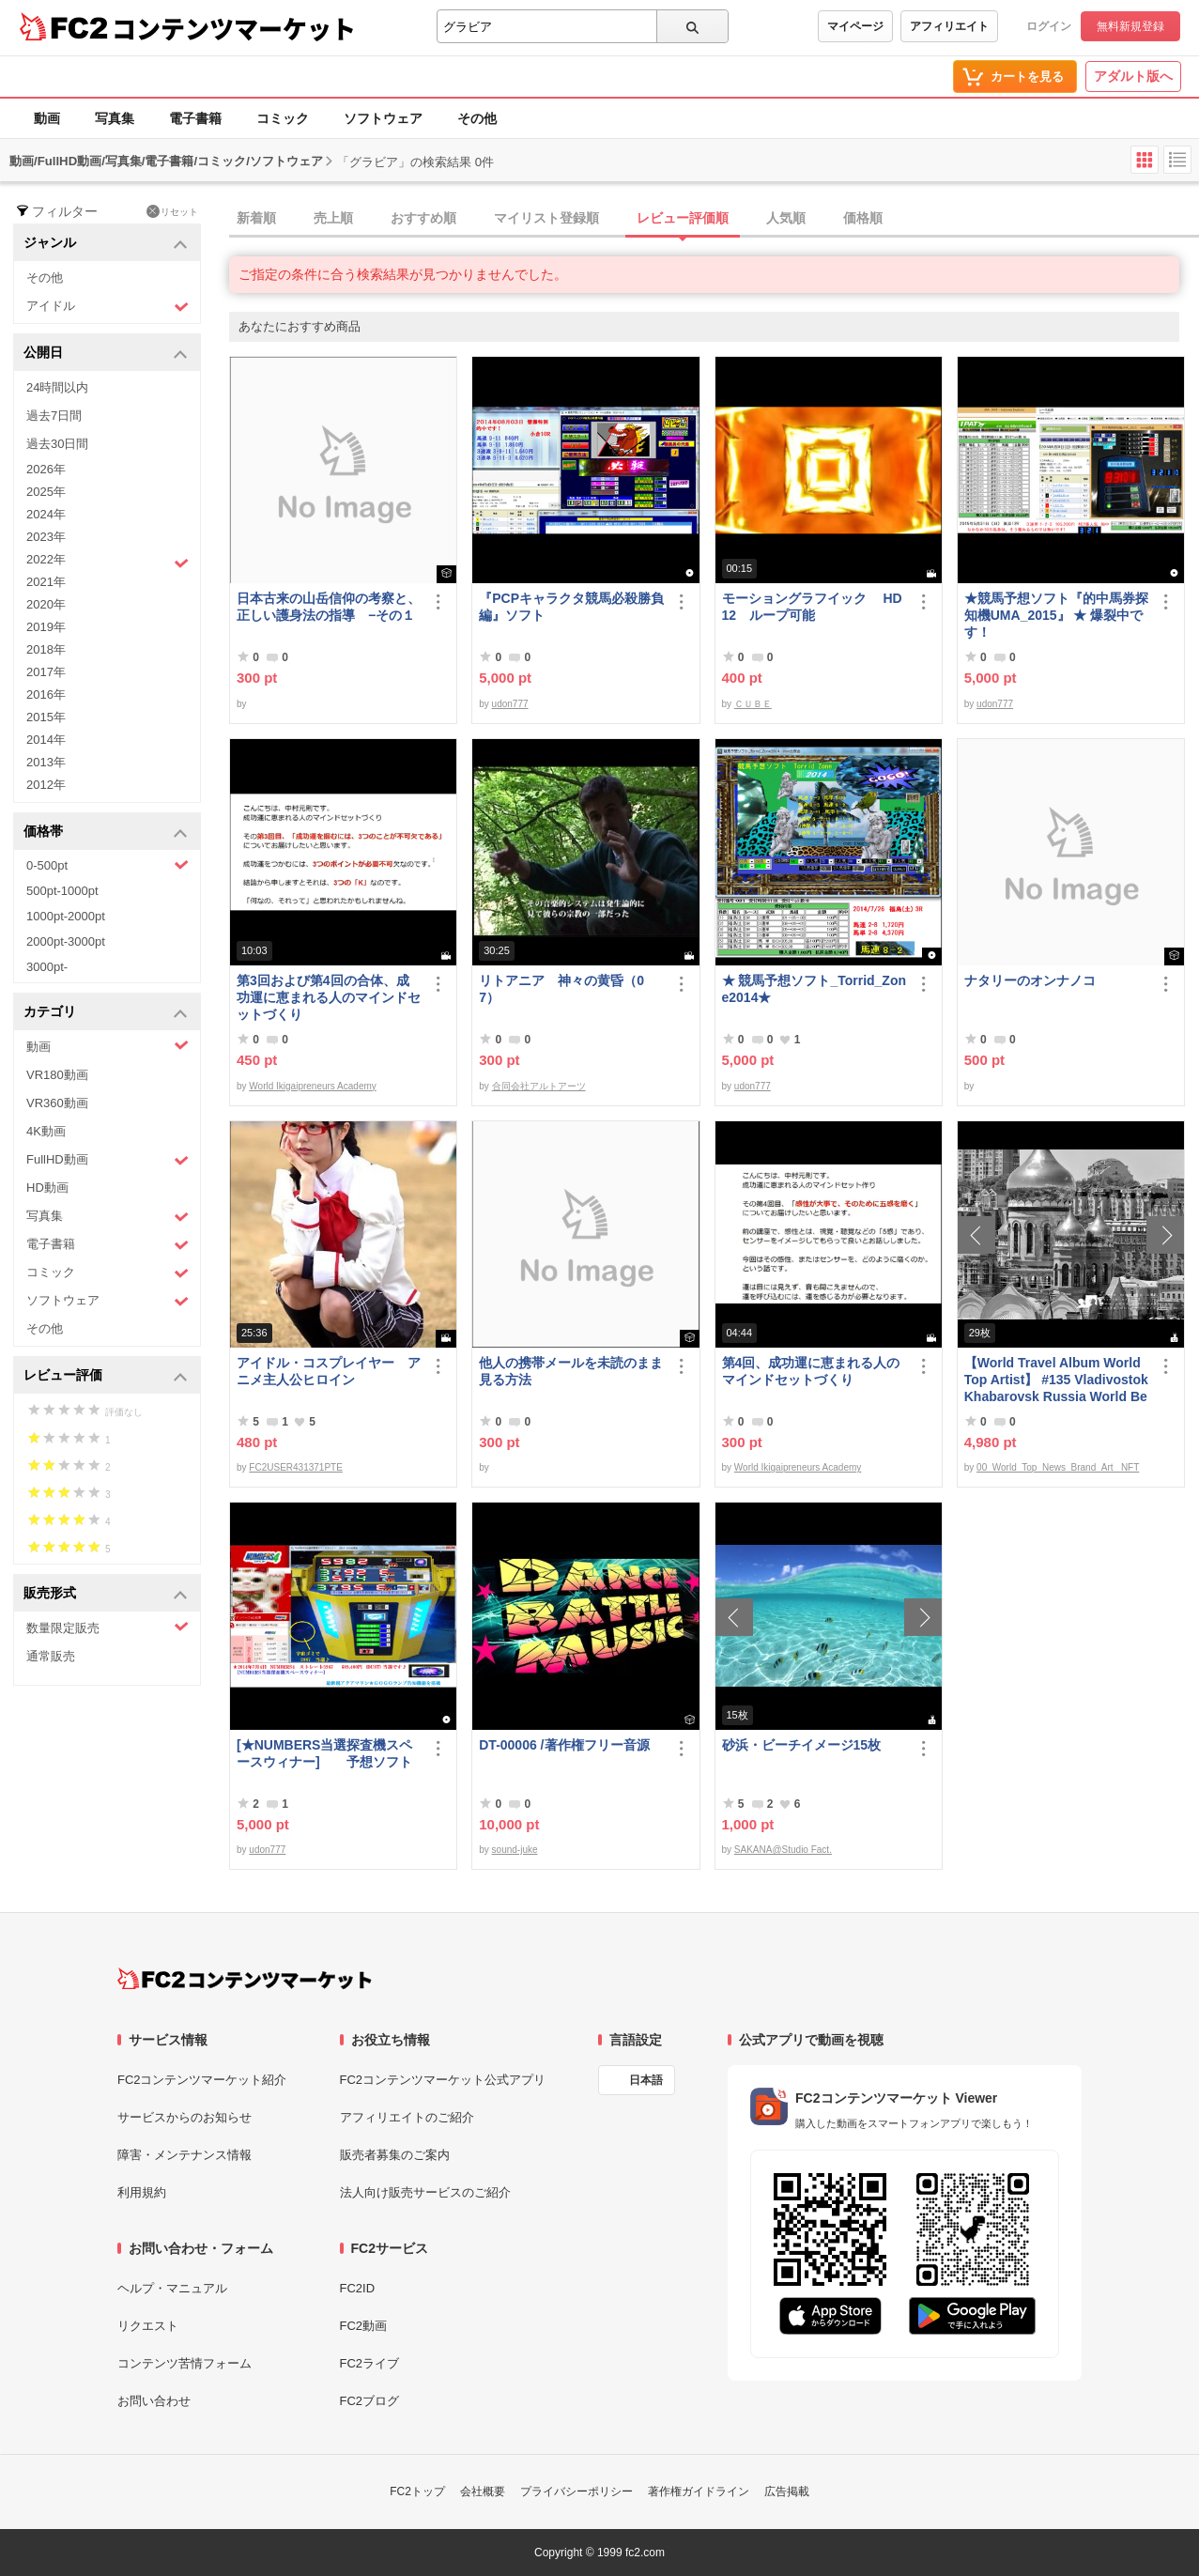 The image size is (1199, 2576). Describe the element at coordinates (423, 217) in the screenshot. I see `おすすめ順` at that location.